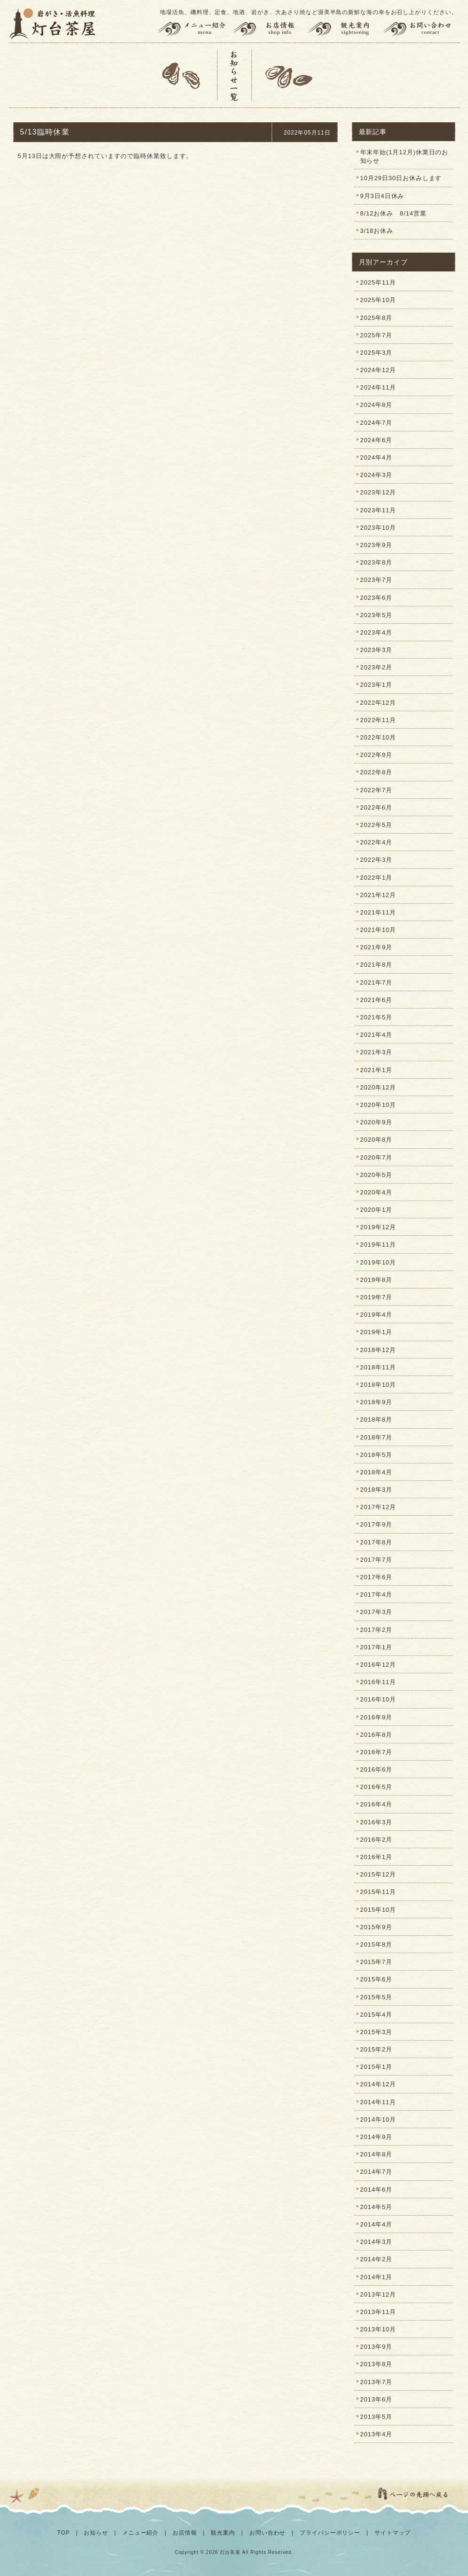  What do you see at coordinates (376, 1332) in the screenshot?
I see `2019年1月` at bounding box center [376, 1332].